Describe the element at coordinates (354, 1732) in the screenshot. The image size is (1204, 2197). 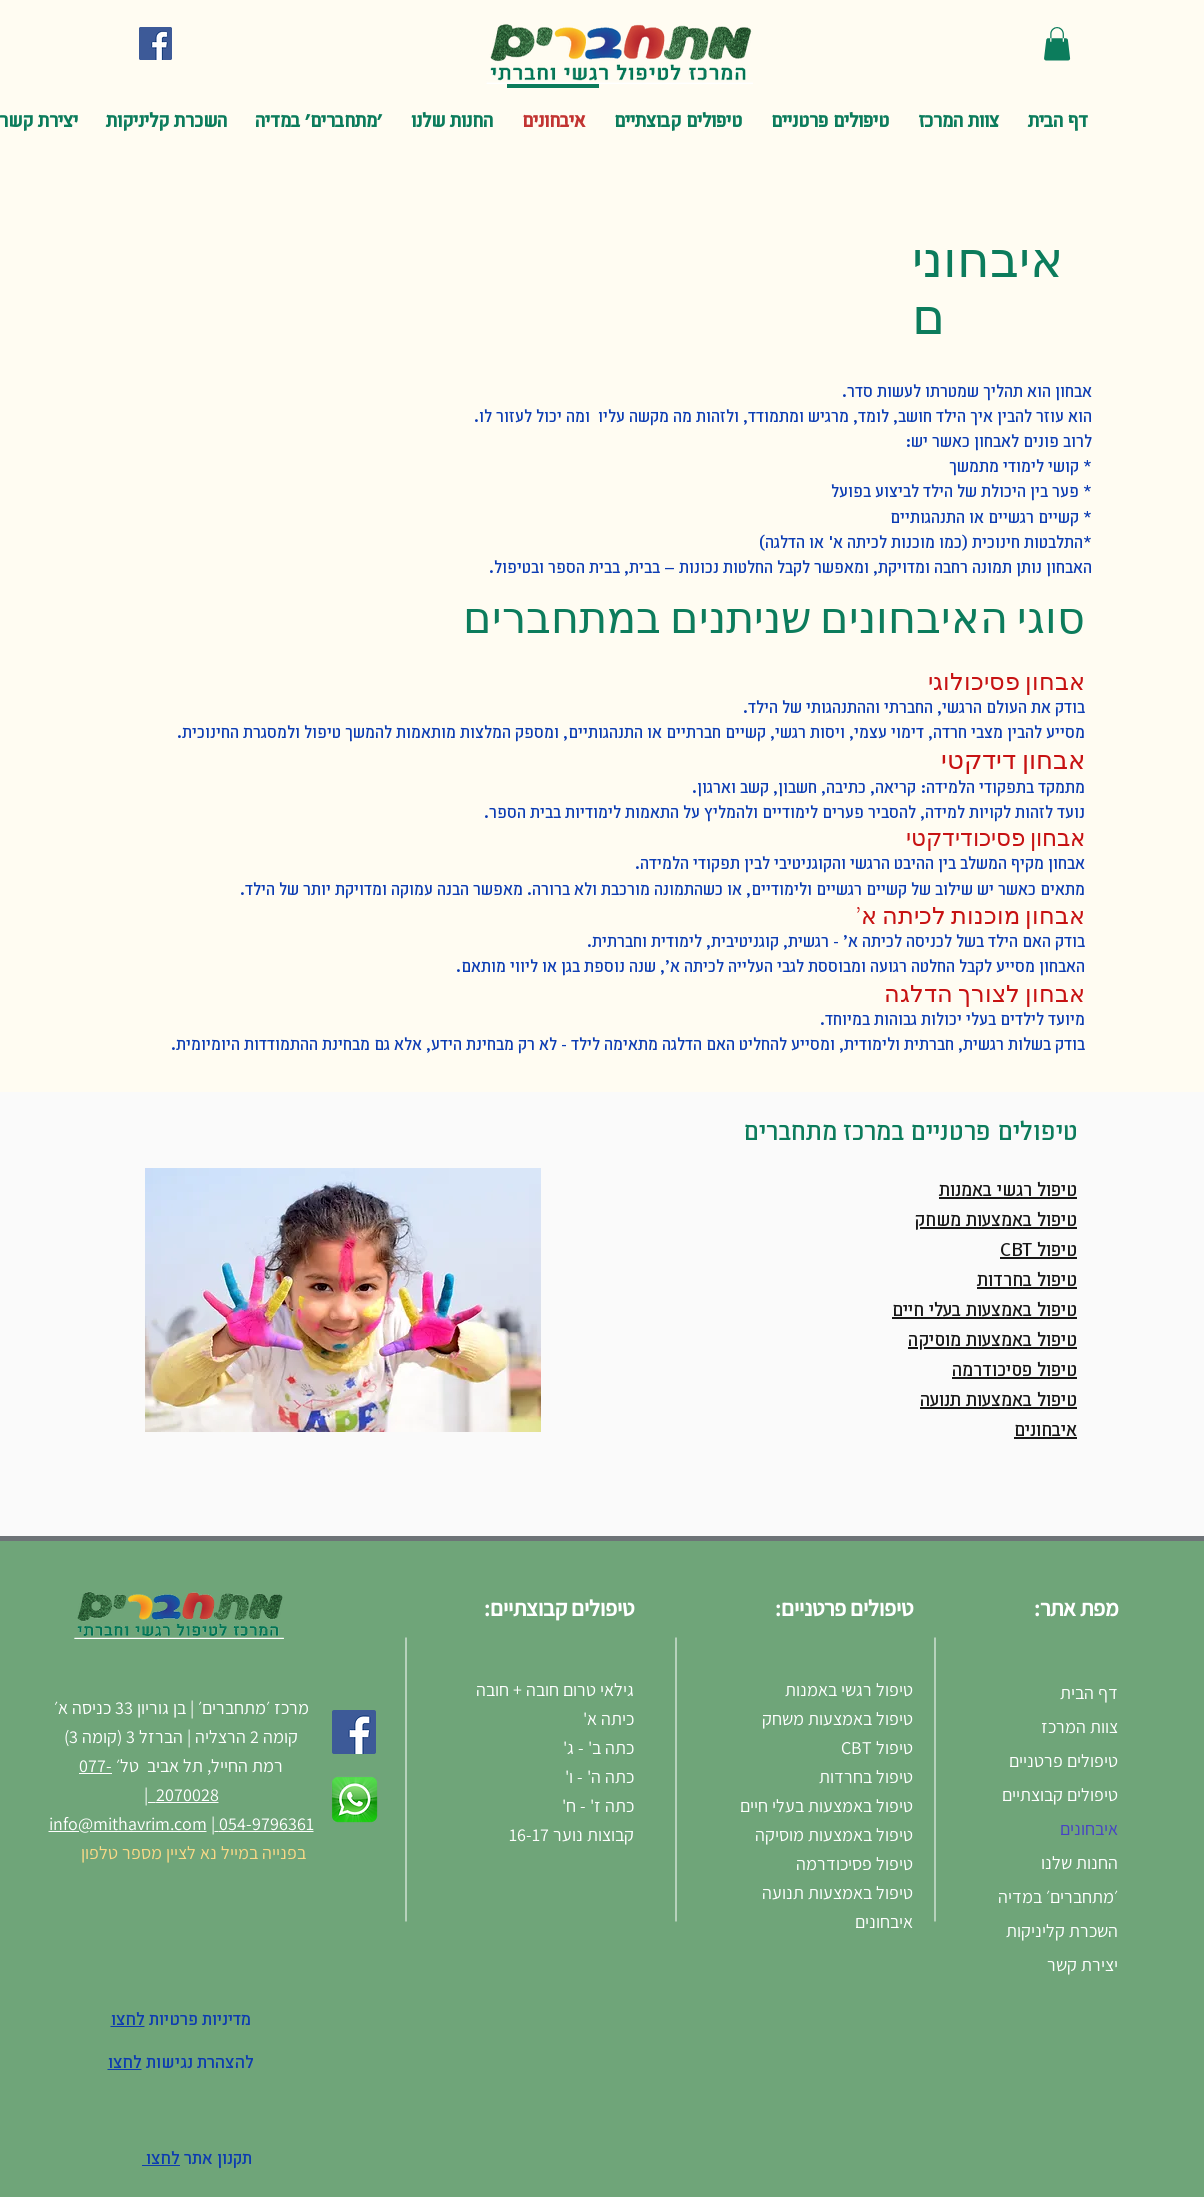
I see `[Facebook]` at that location.